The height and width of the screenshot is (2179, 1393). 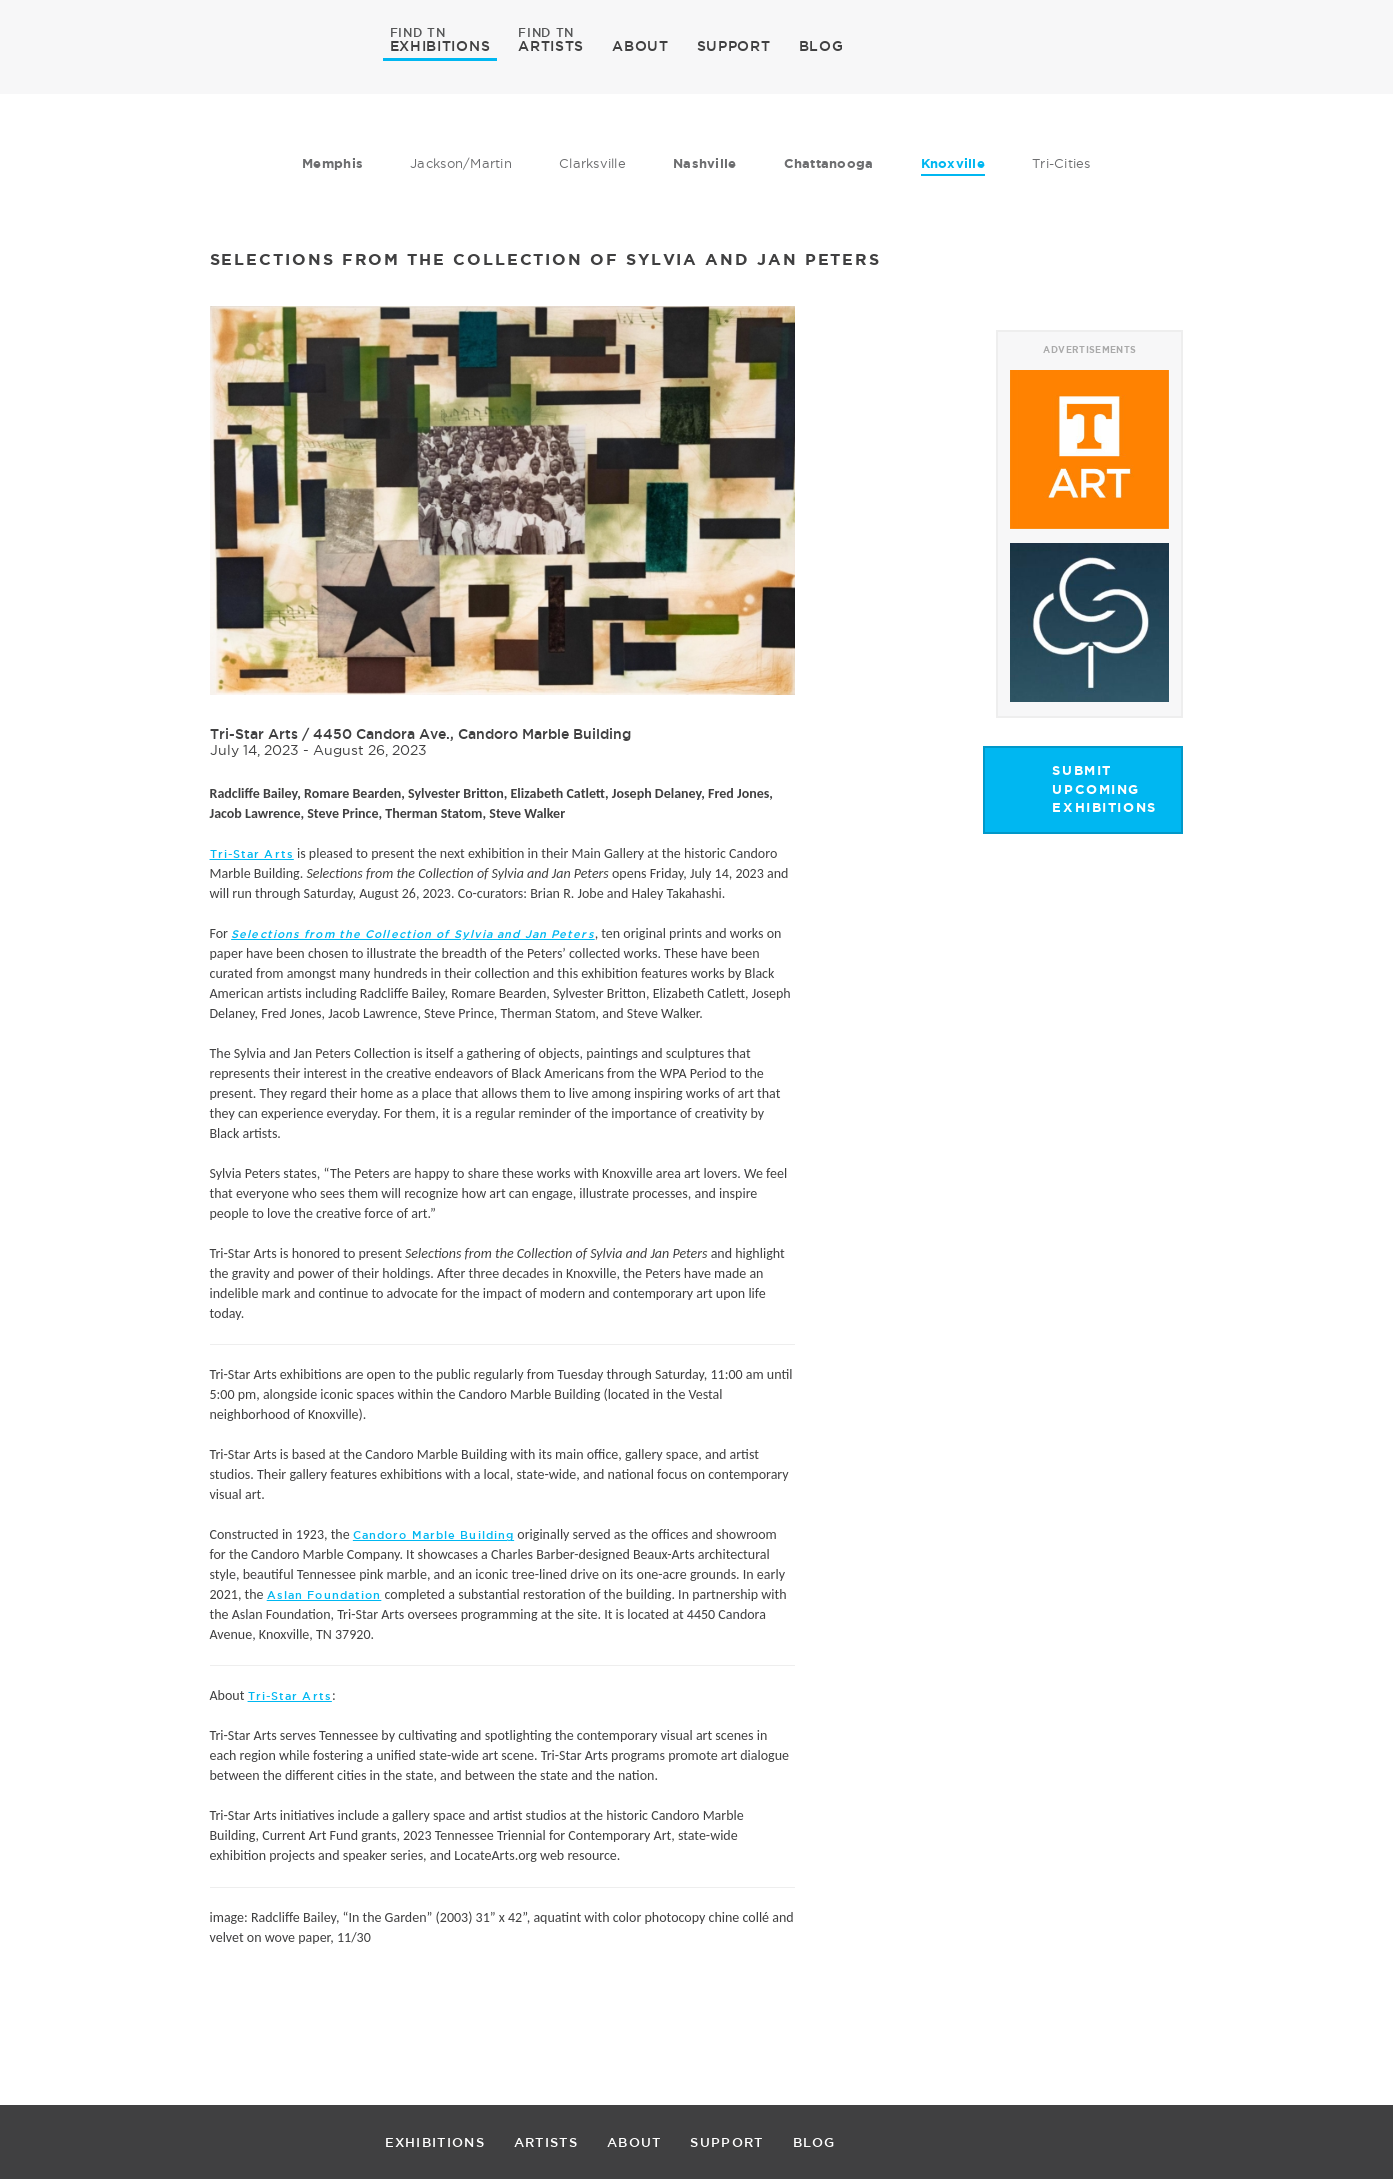 What do you see at coordinates (829, 163) in the screenshot?
I see `Chattanooga` at bounding box center [829, 163].